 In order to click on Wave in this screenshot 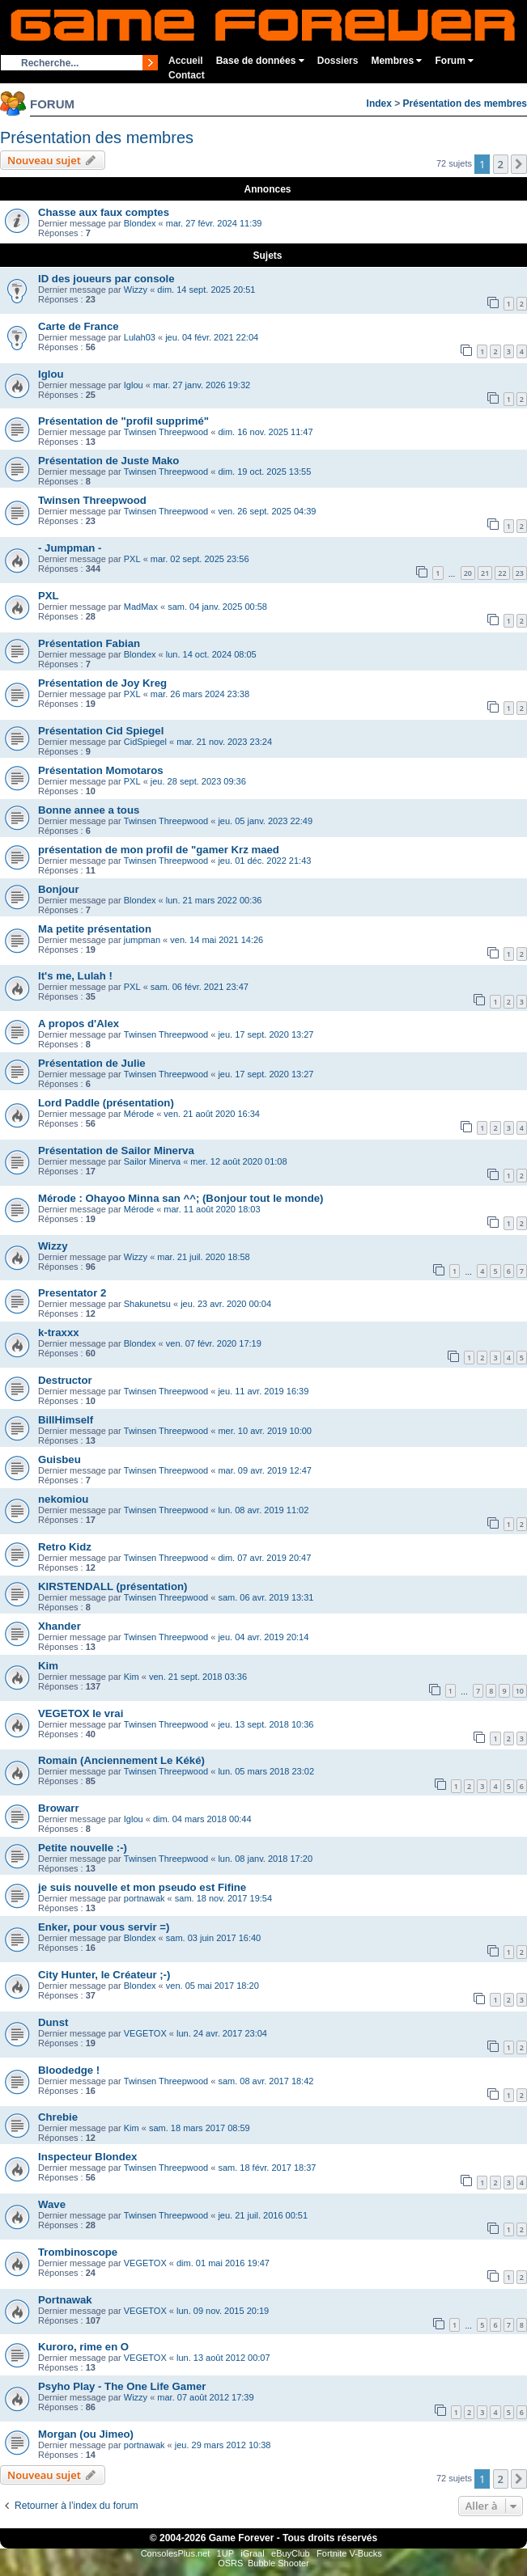, I will do `click(52, 2204)`.